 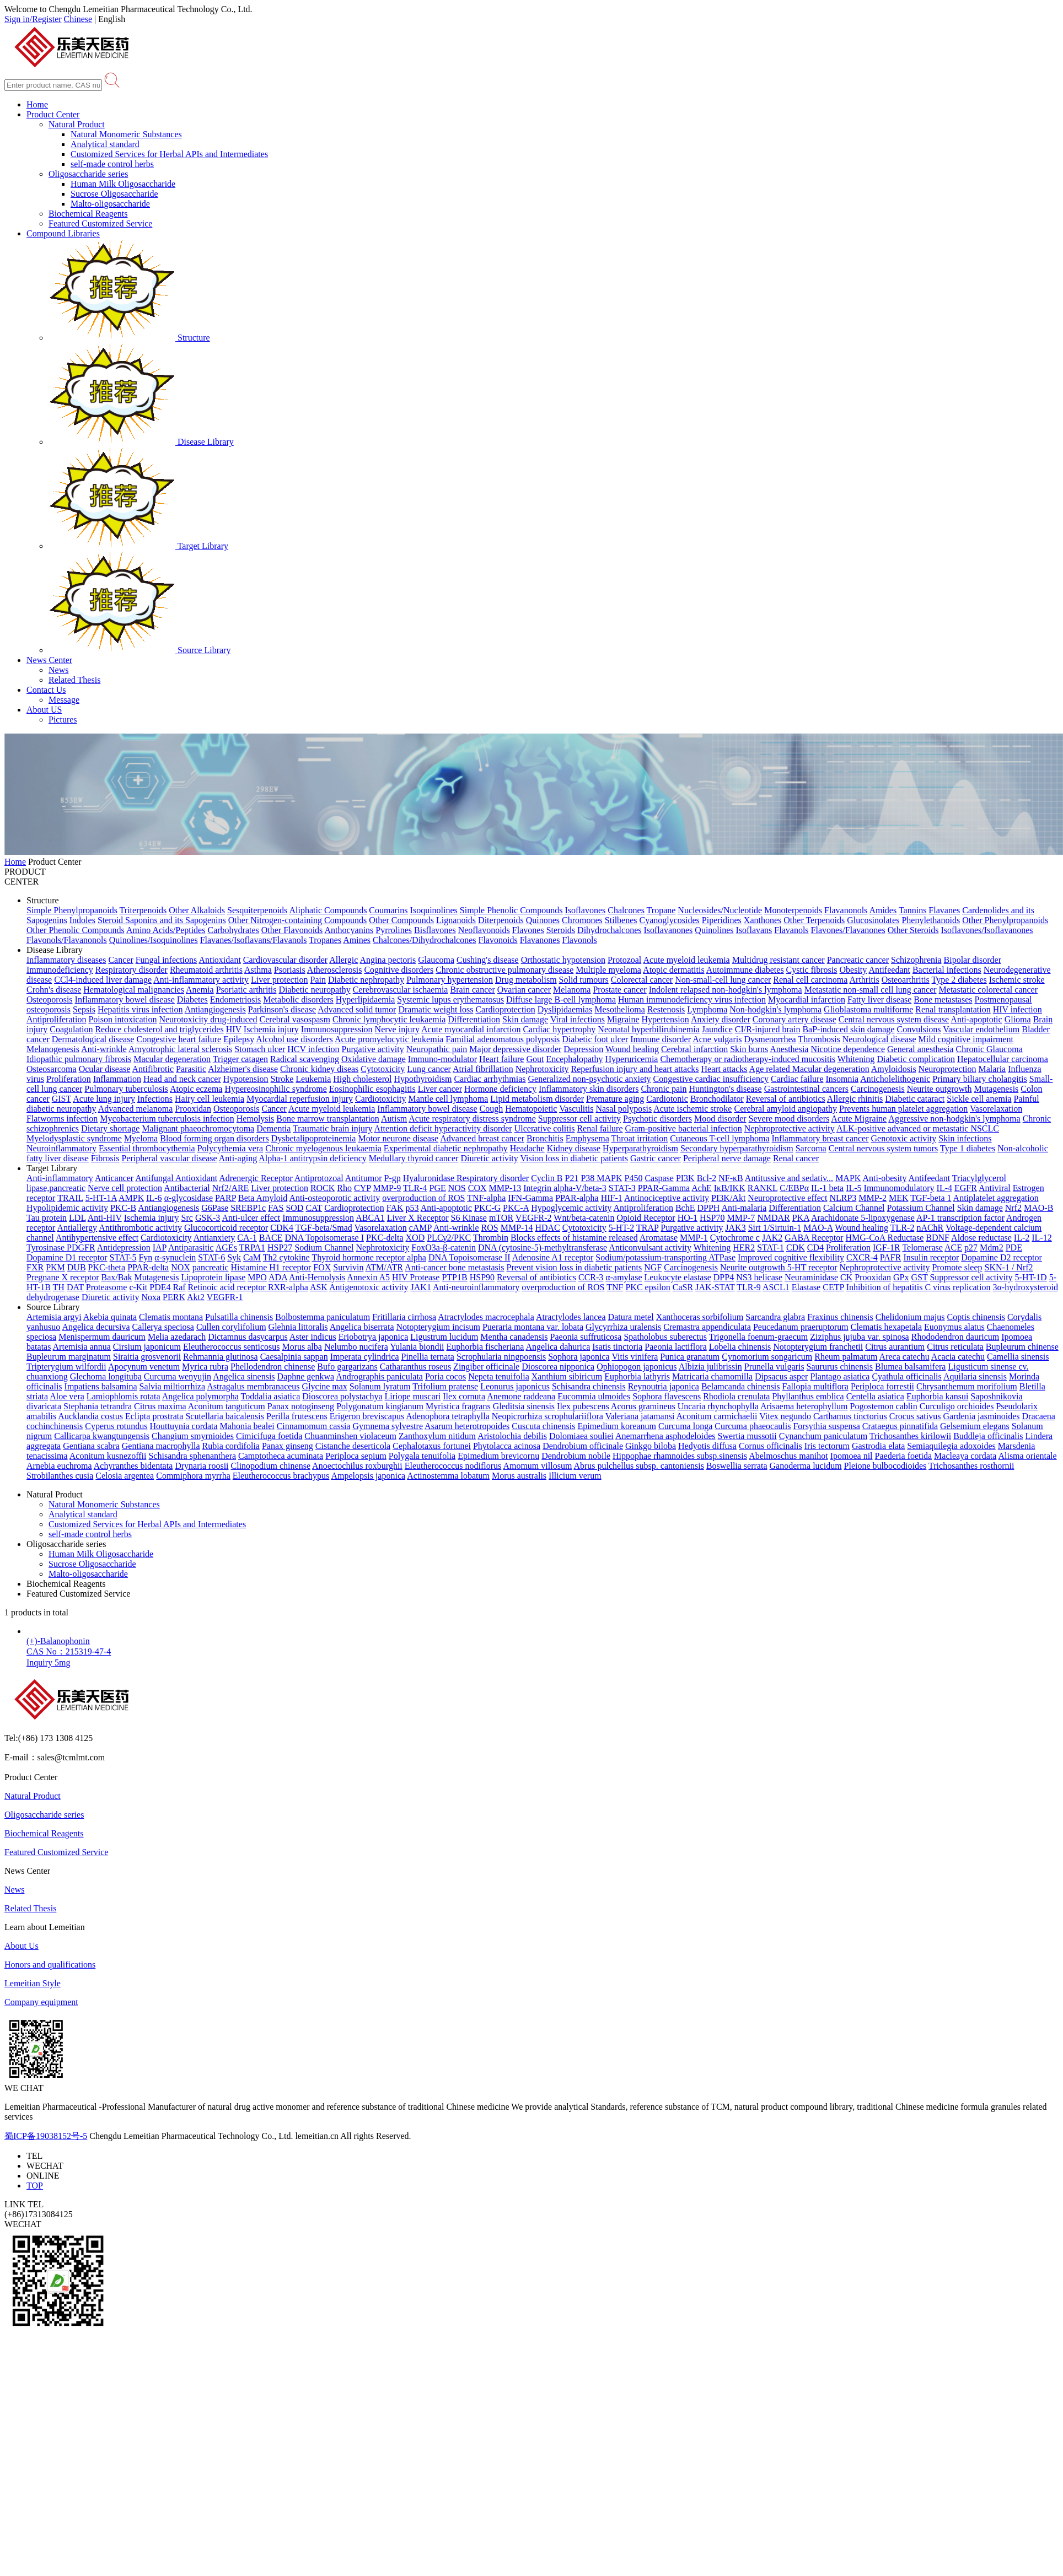 I want to click on Neurological disease, so click(x=879, y=1039).